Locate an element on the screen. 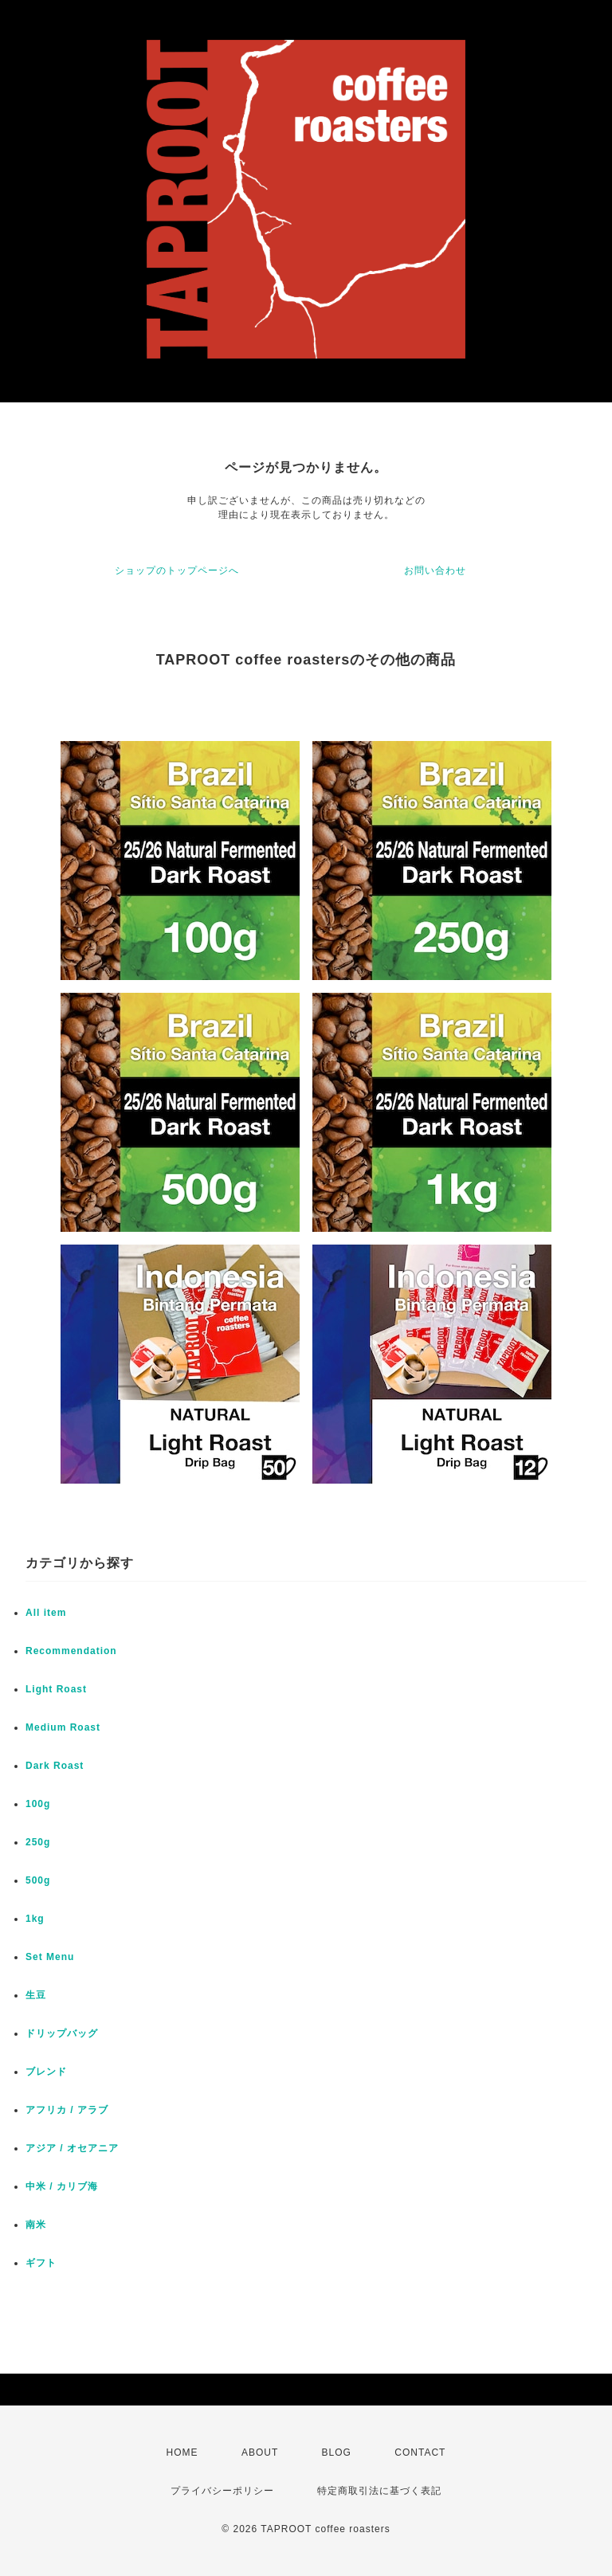 Image resolution: width=612 pixels, height=2576 pixels. BLOG is located at coordinates (336, 2452).